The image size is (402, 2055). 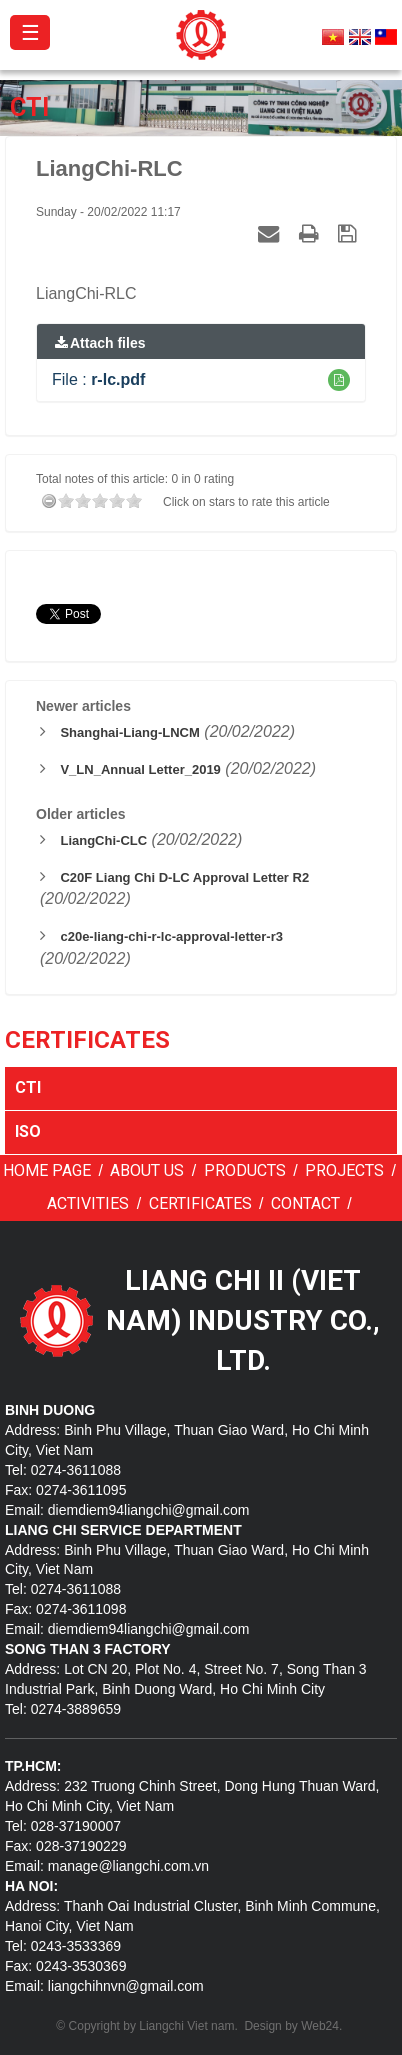 What do you see at coordinates (47, 1170) in the screenshot?
I see `Home page` at bounding box center [47, 1170].